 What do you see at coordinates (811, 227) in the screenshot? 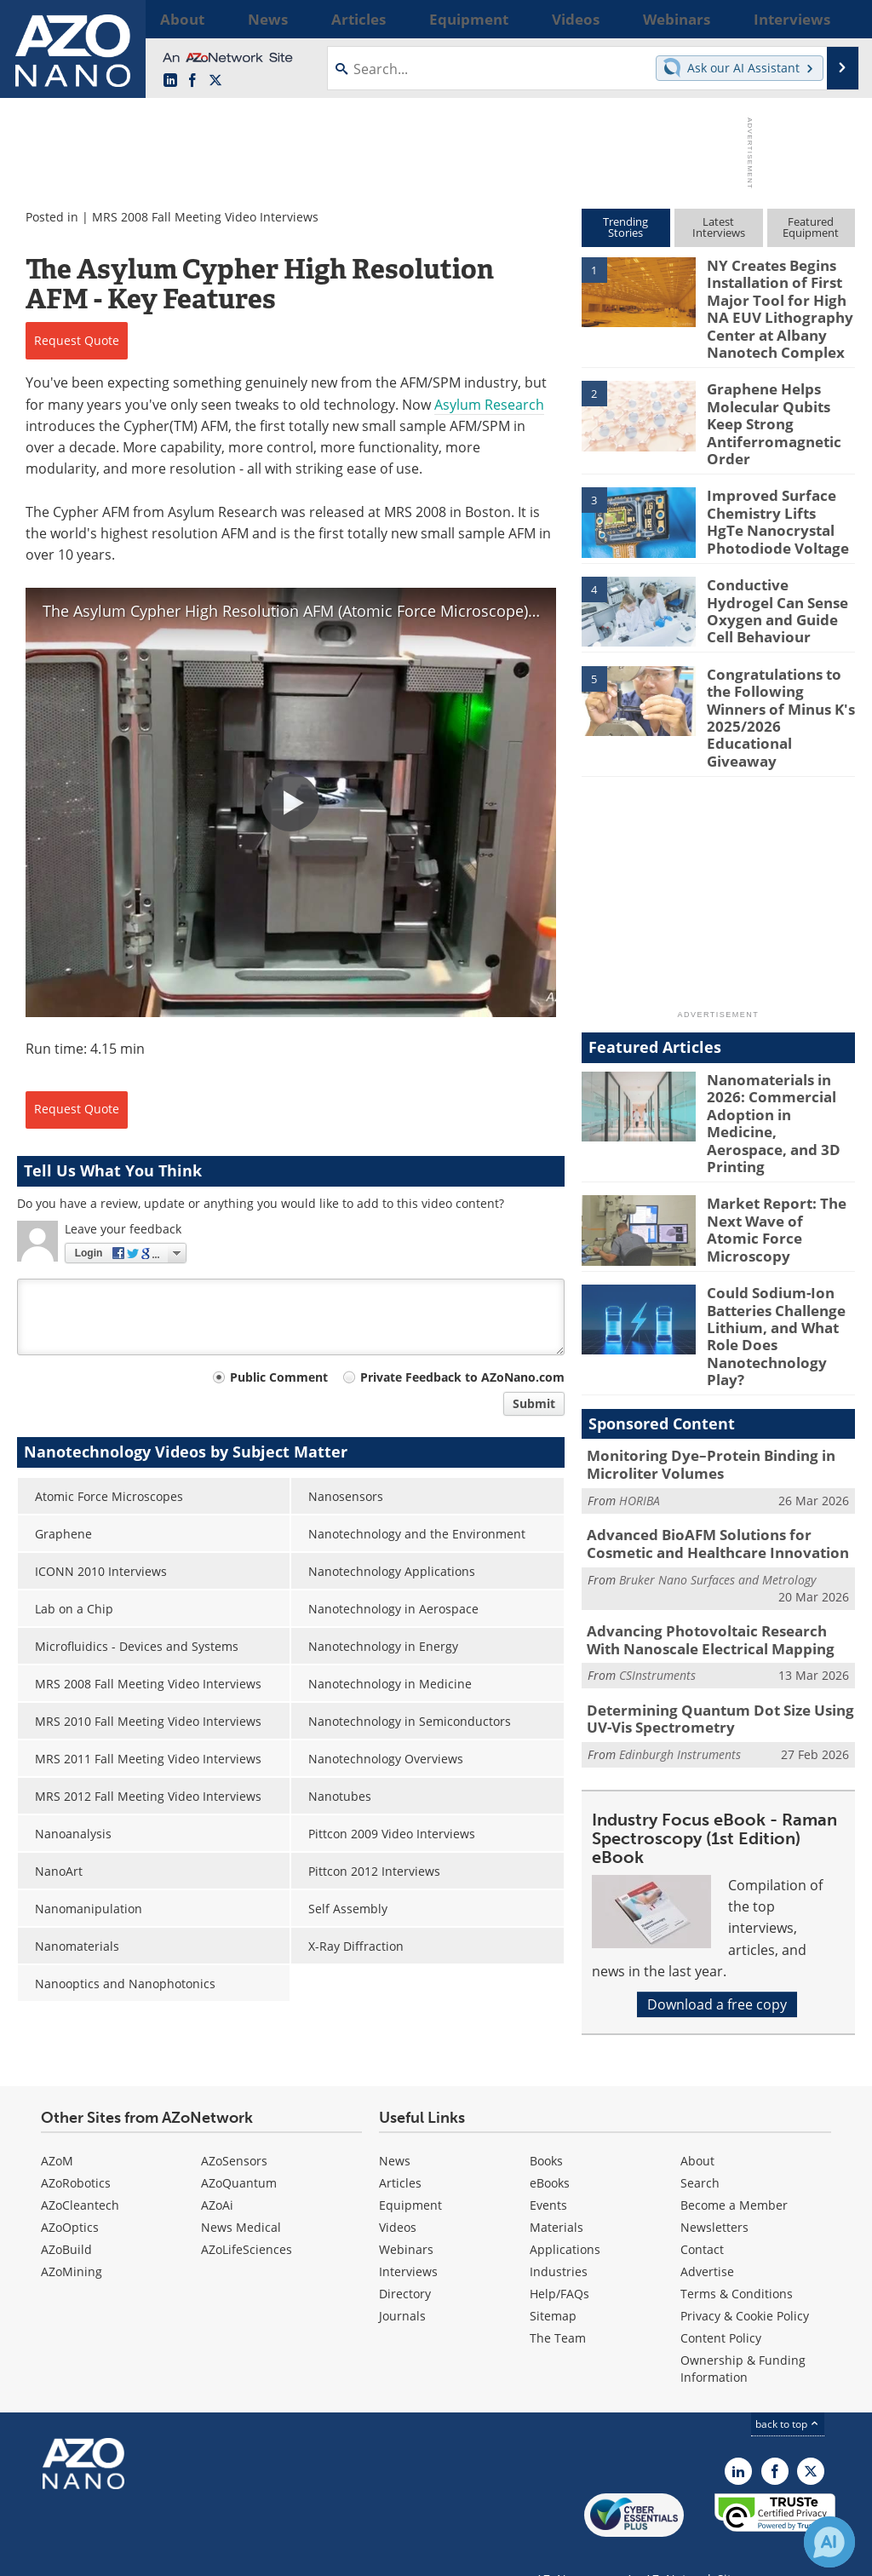
I see `FeaturedEquipment` at bounding box center [811, 227].